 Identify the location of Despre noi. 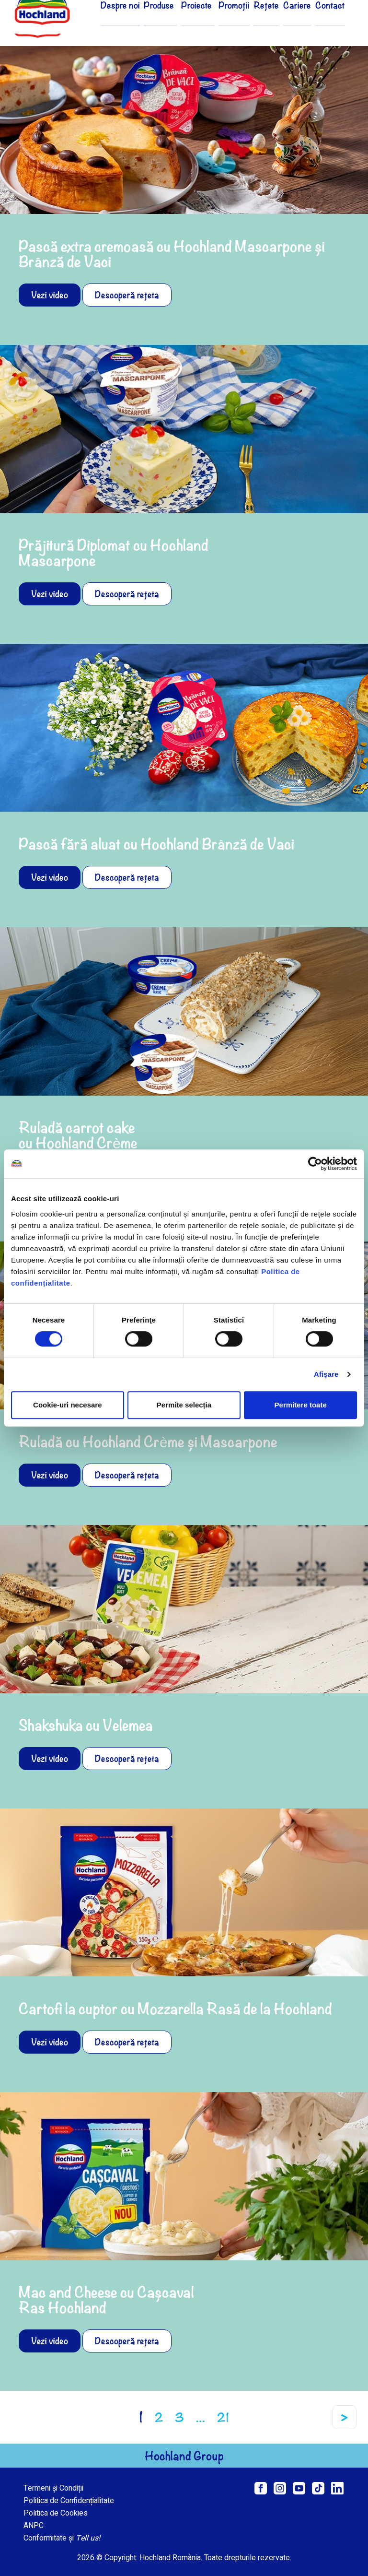
(140, 25).